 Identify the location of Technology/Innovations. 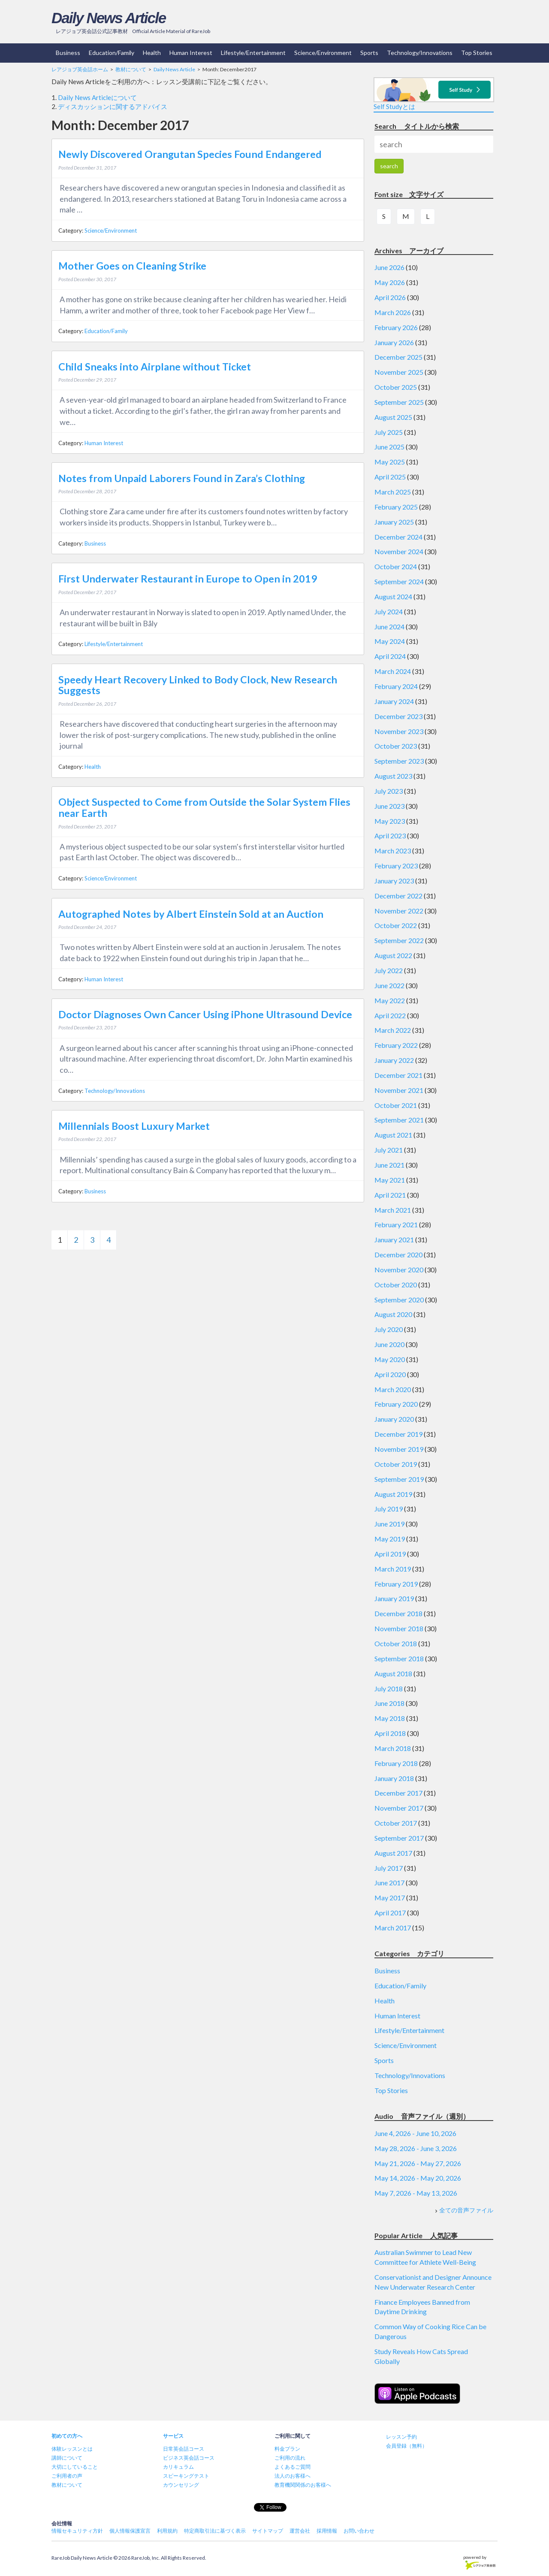
(419, 52).